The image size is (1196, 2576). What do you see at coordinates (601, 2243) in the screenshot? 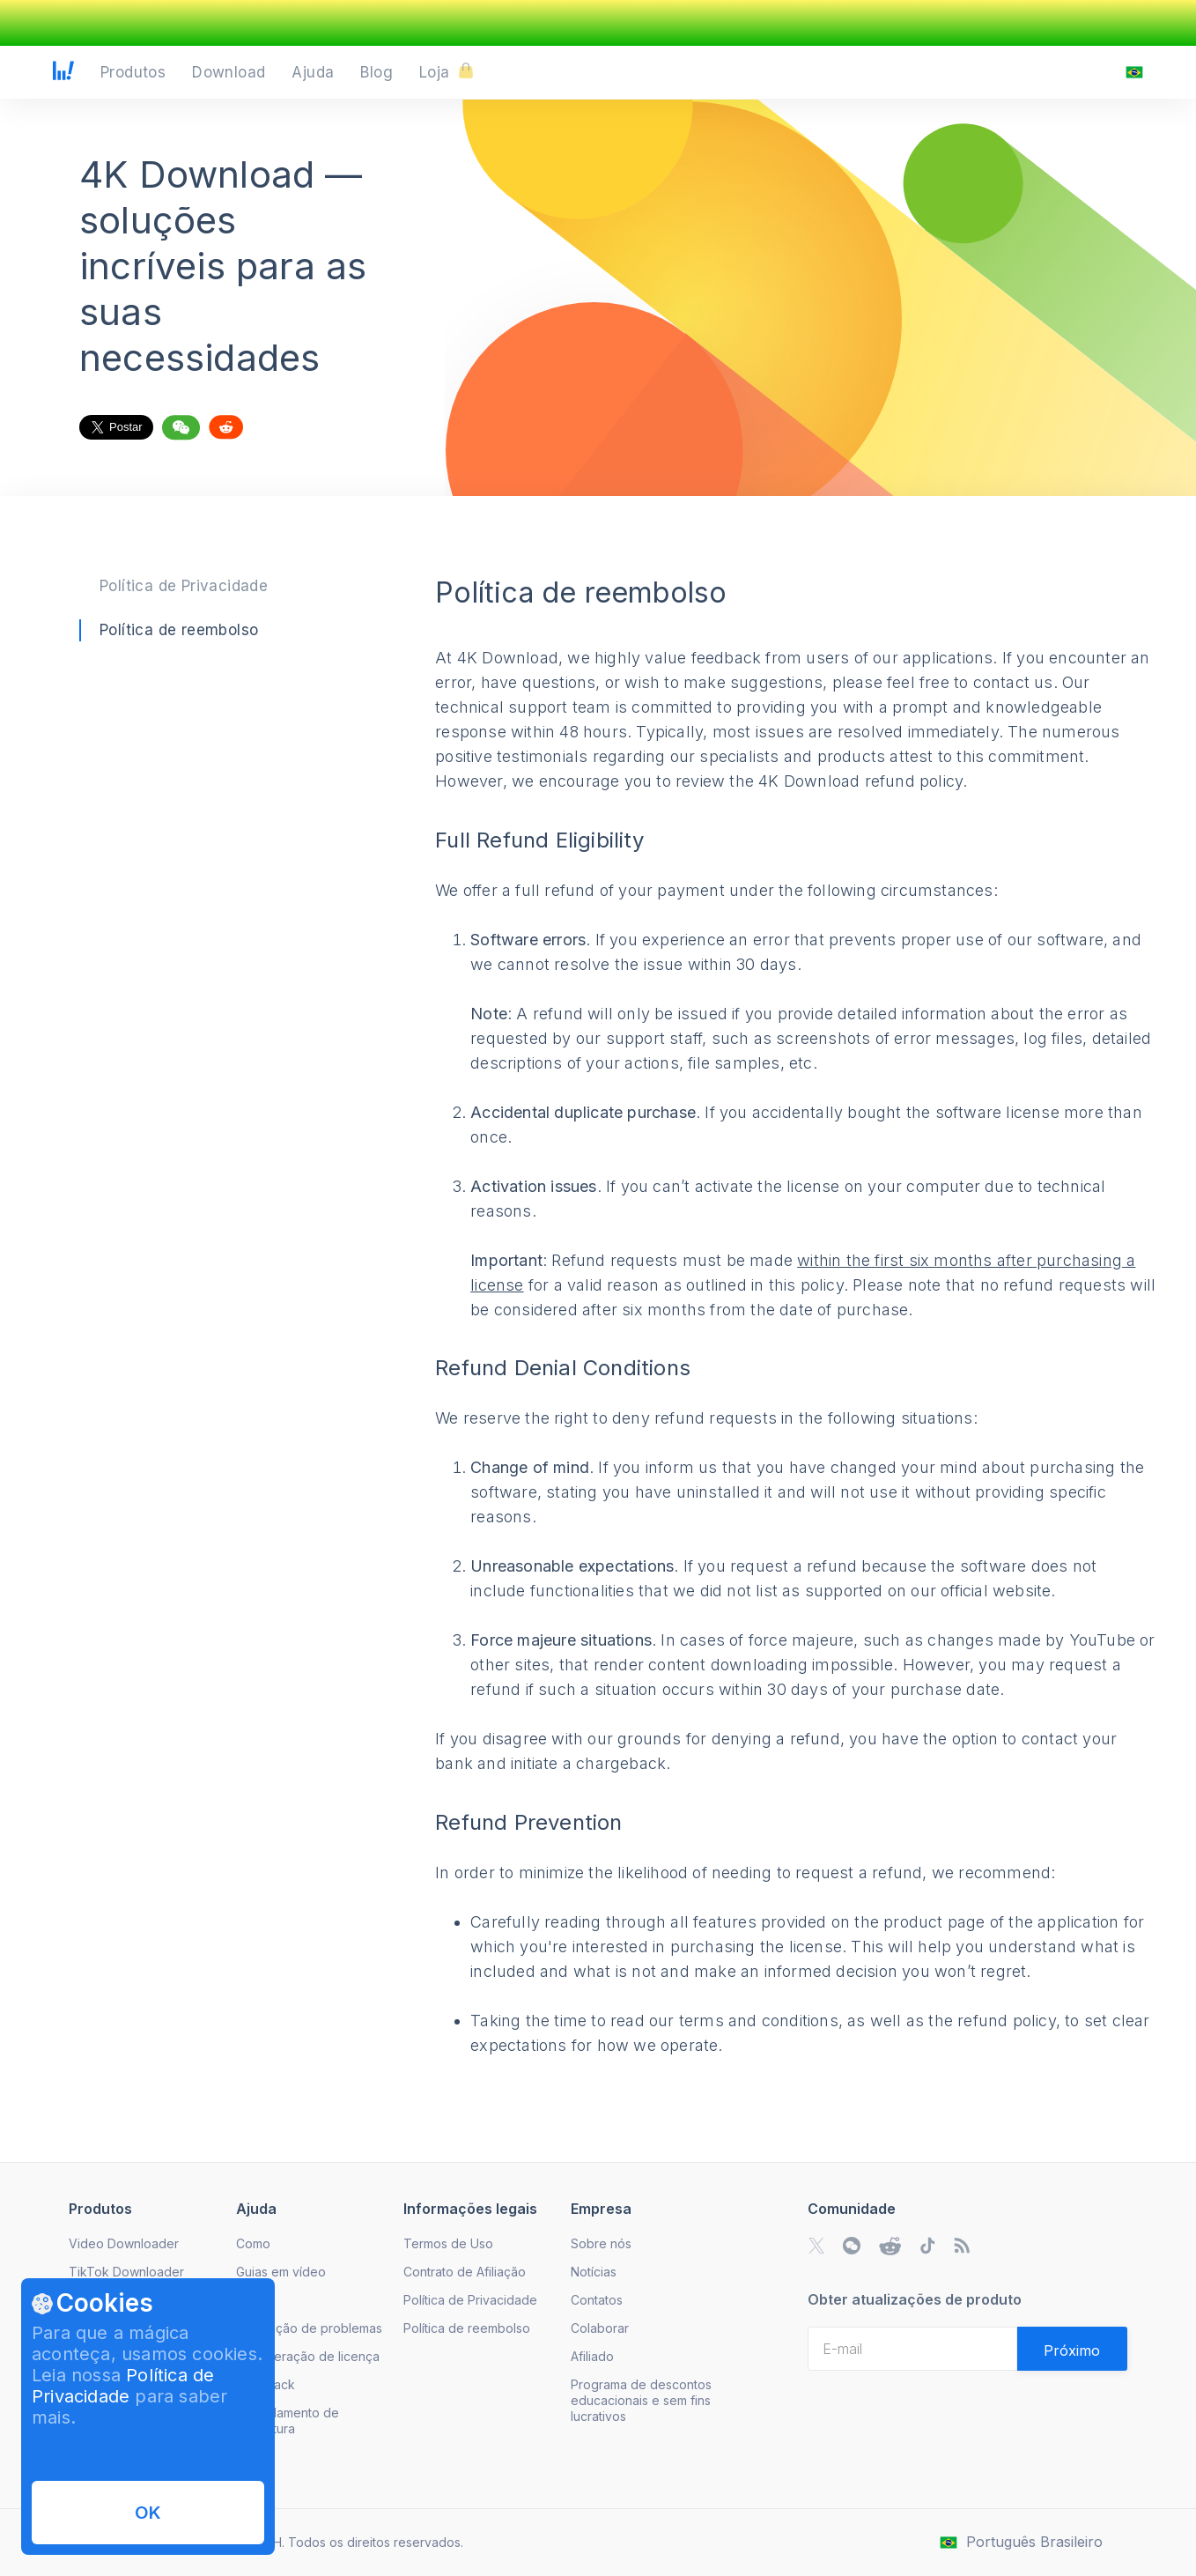
I see `Sobre nós` at bounding box center [601, 2243].